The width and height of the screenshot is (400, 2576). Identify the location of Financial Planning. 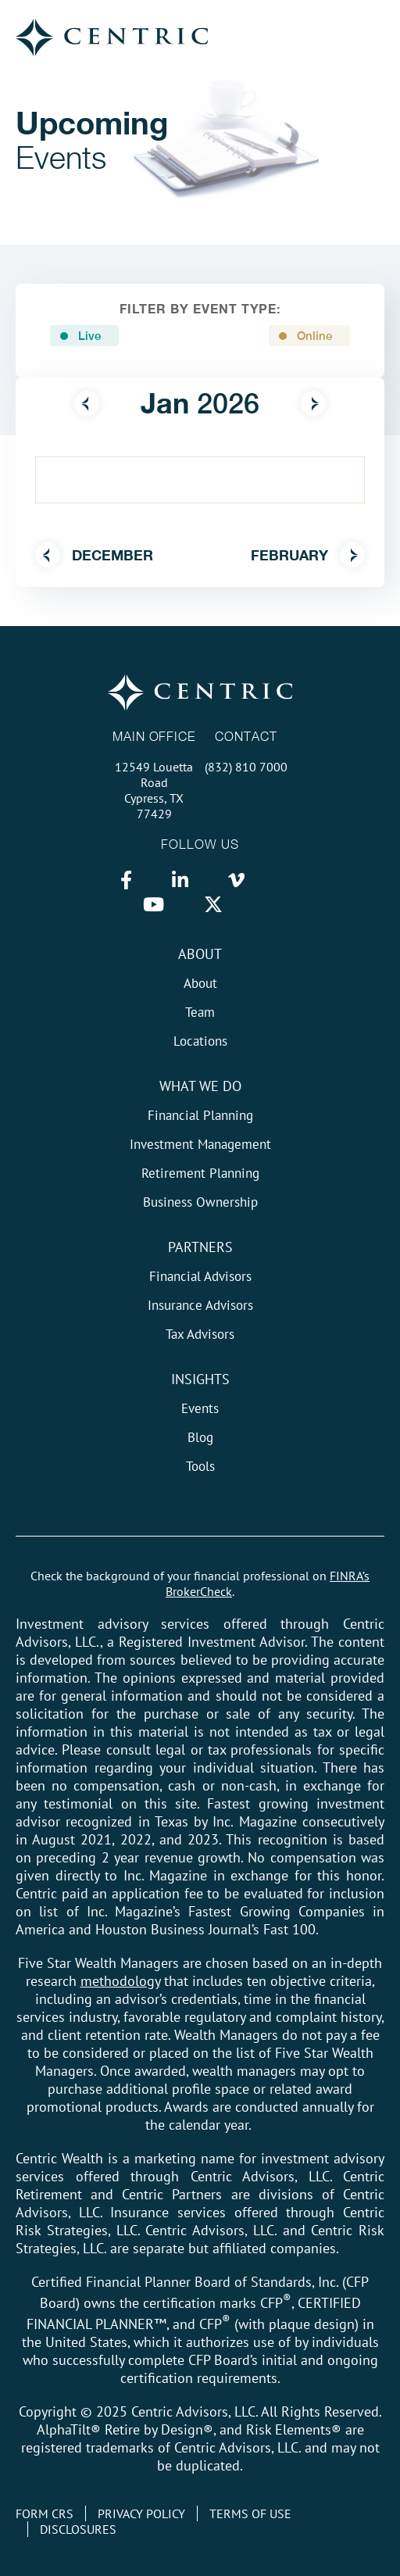
(200, 1115).